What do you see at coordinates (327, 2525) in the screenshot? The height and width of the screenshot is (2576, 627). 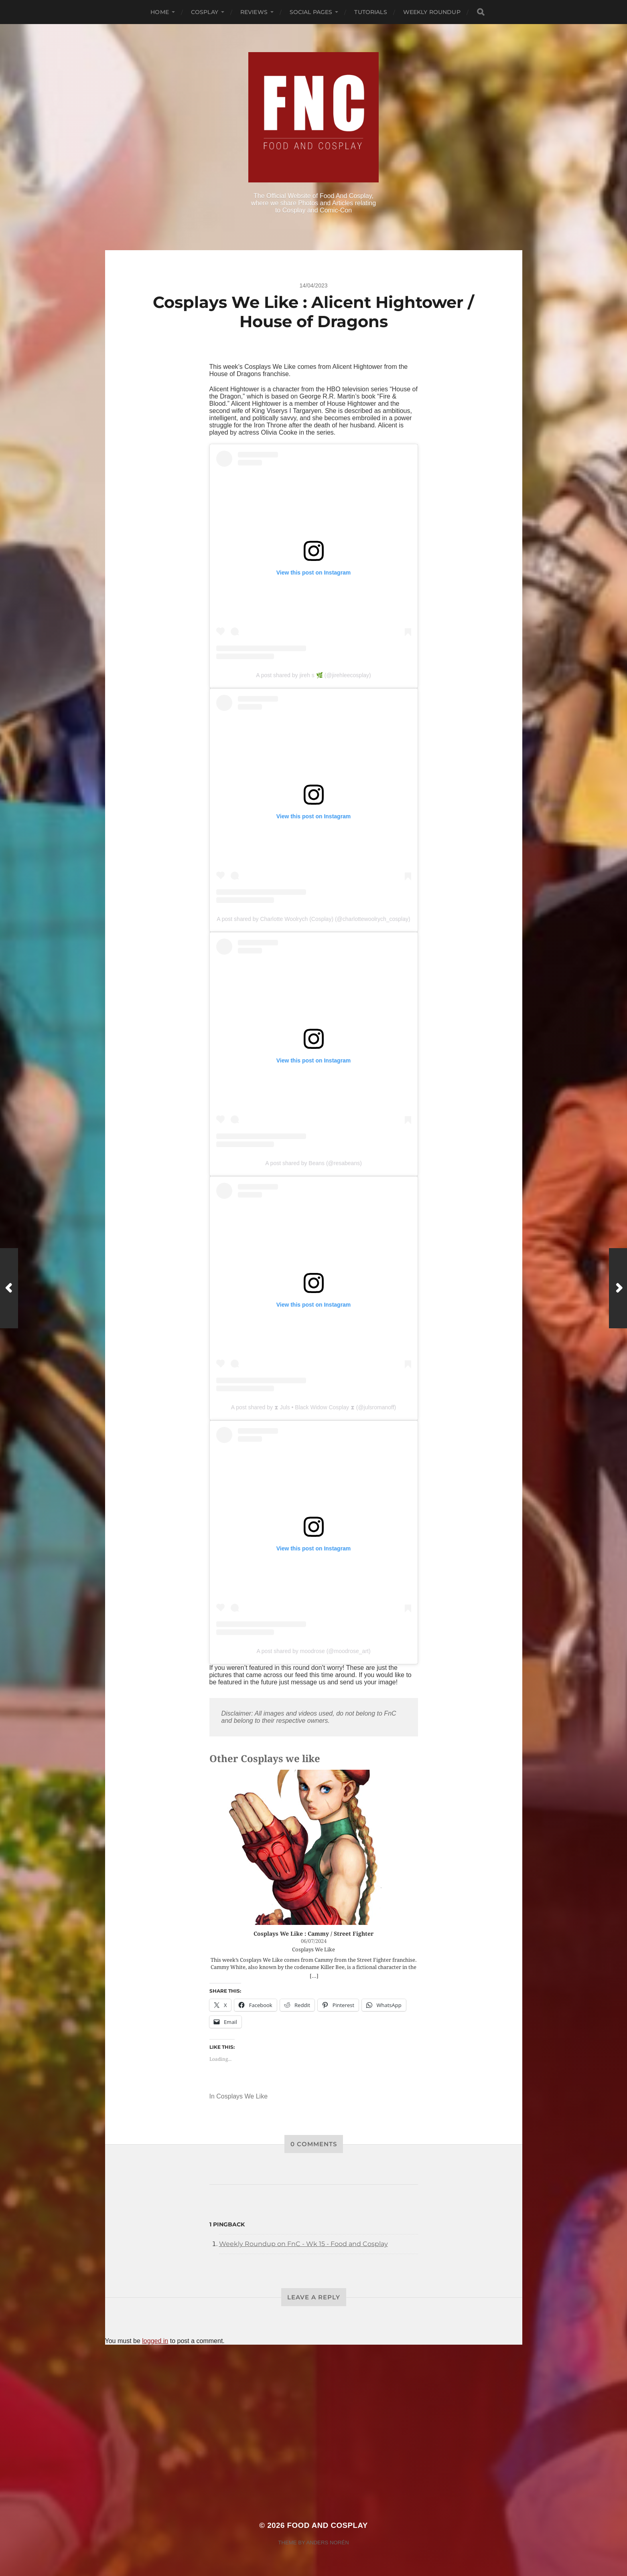 I see `Food and Cosplay` at bounding box center [327, 2525].